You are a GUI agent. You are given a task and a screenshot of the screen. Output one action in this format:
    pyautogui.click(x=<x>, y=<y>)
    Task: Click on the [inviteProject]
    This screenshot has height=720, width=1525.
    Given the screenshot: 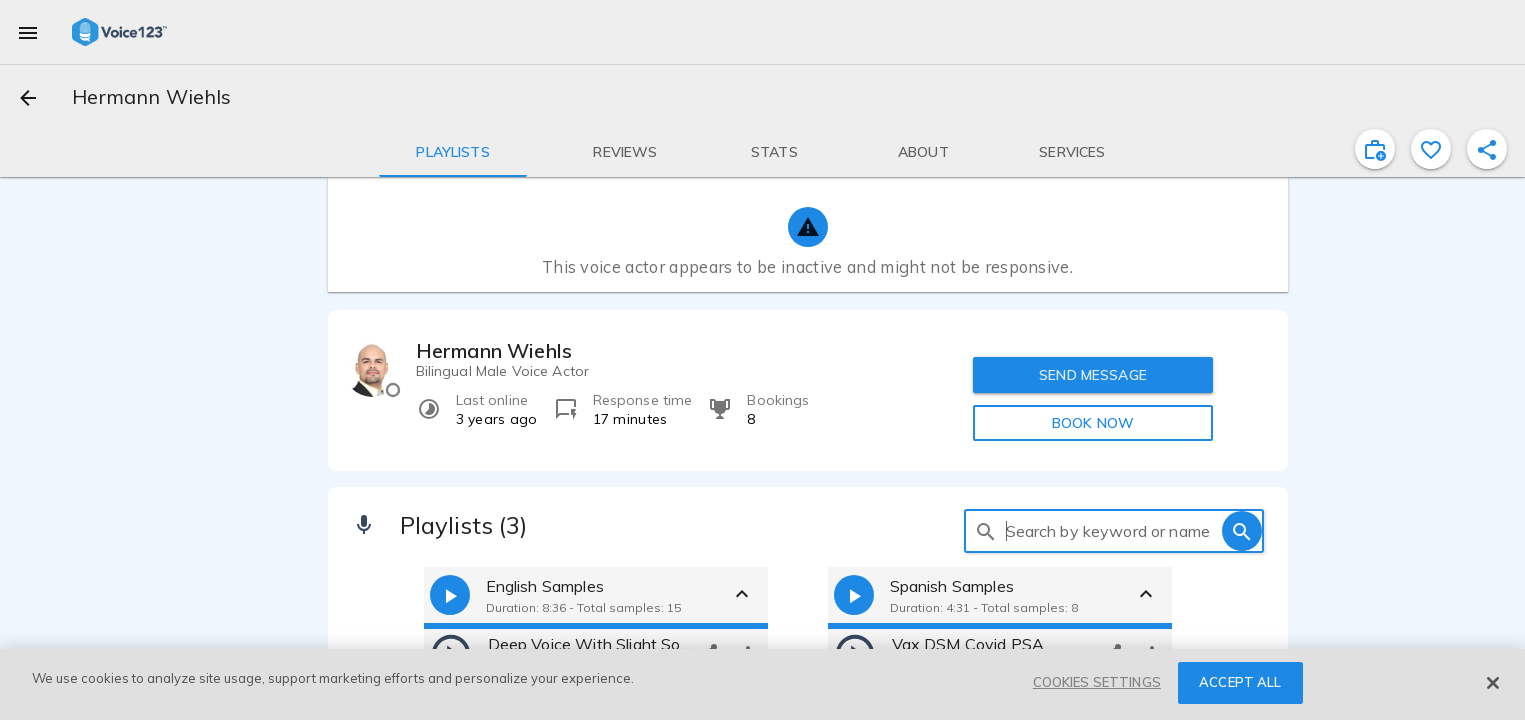 What is the action you would take?
    pyautogui.click(x=1375, y=149)
    